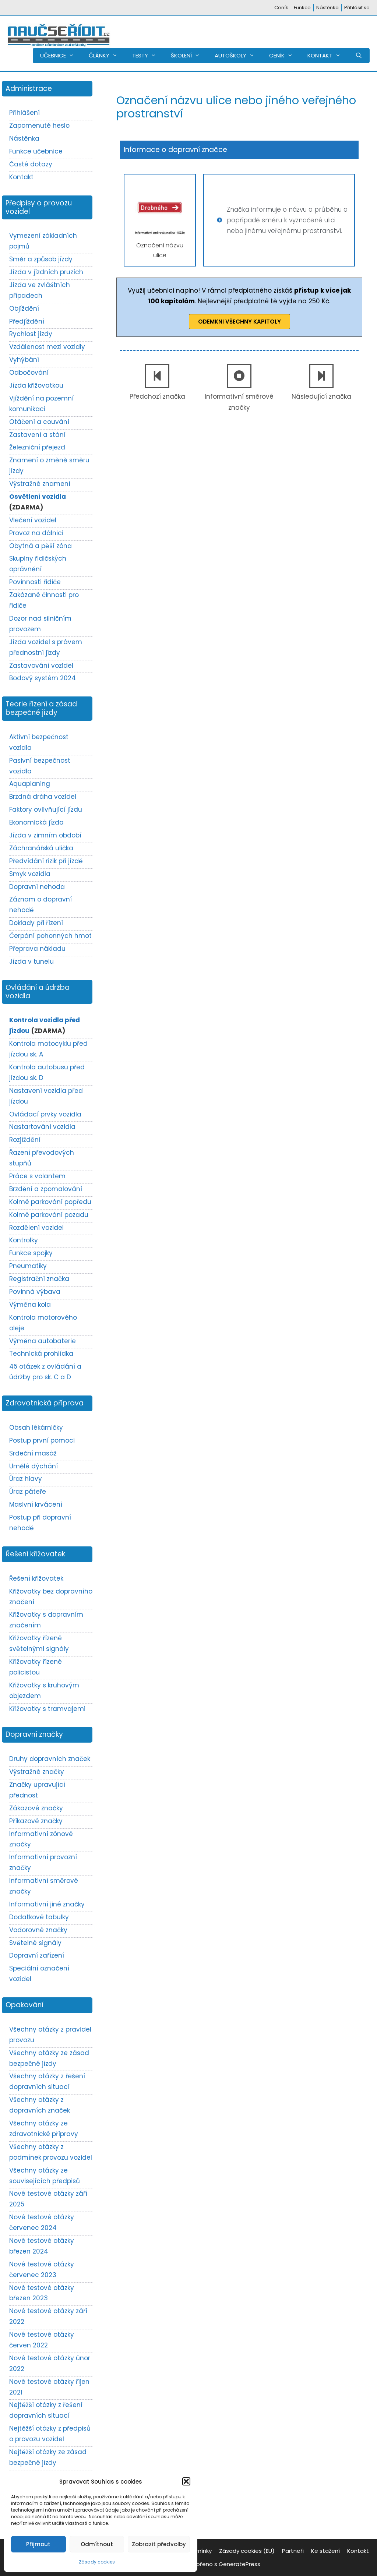 The height and width of the screenshot is (2576, 377). I want to click on Zásady cookies, so click(97, 2562).